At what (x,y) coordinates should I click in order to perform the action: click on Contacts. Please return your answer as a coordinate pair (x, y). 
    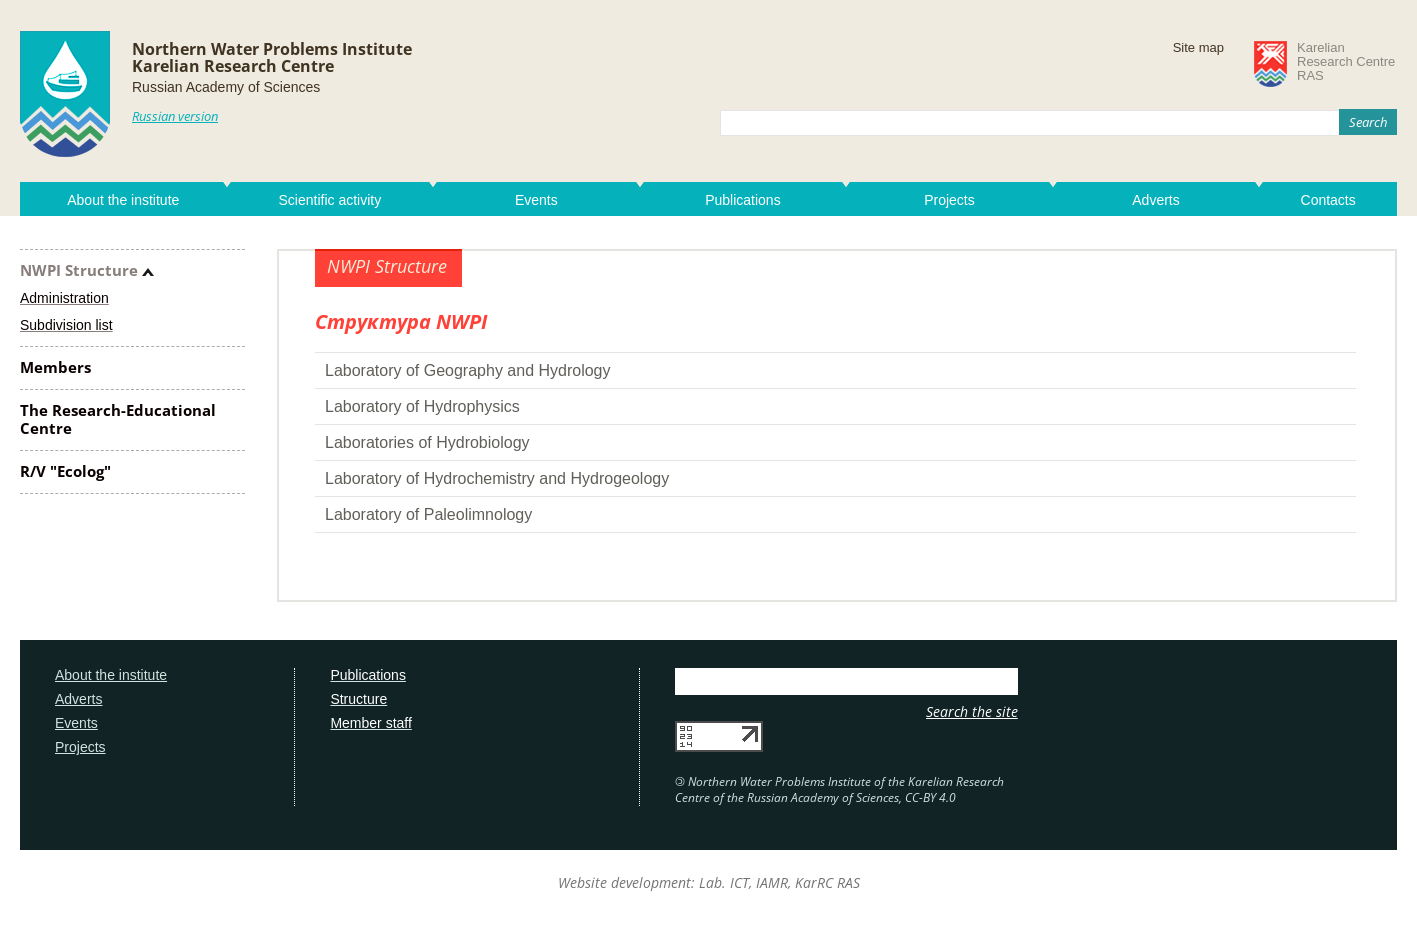
    Looking at the image, I should click on (1328, 200).